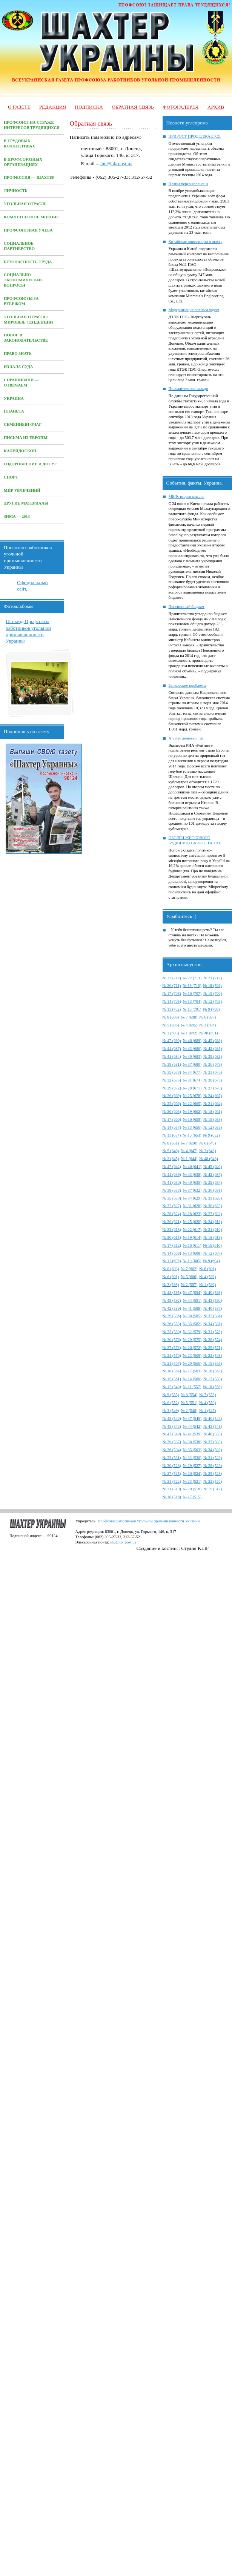 Image resolution: width=232 pixels, height=2576 pixels. What do you see at coordinates (16, 191) in the screenshot?
I see `Личность` at bounding box center [16, 191].